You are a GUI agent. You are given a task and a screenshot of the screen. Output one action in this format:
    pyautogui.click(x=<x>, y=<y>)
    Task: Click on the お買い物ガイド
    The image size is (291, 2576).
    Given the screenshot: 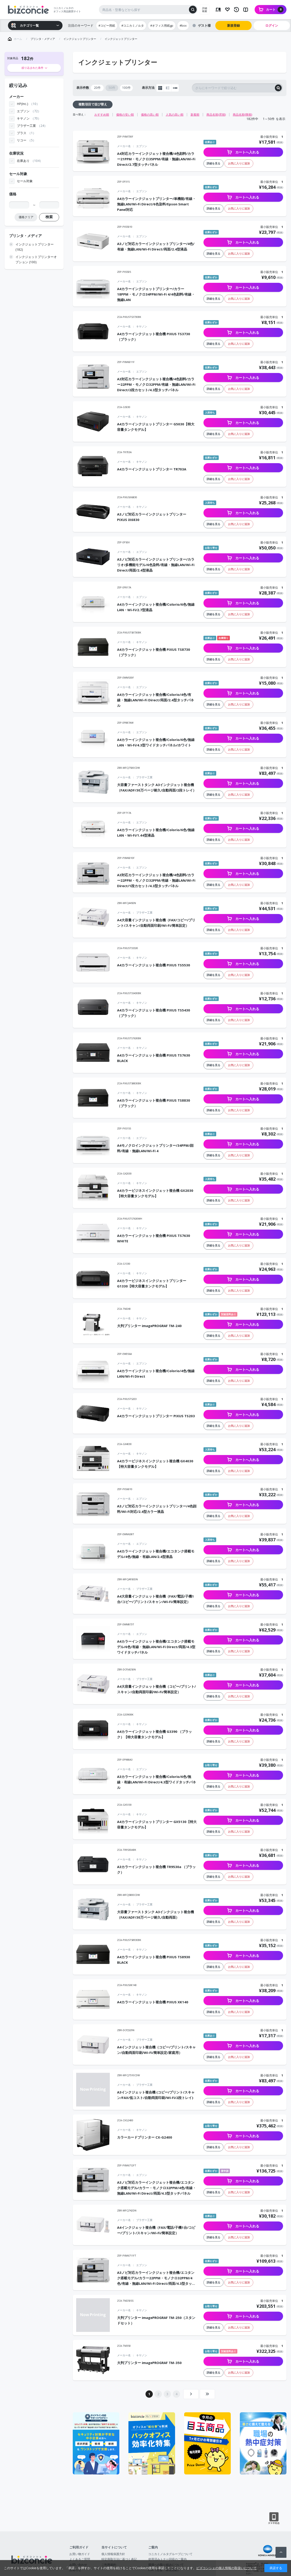 What is the action you would take?
    pyautogui.click(x=79, y=2554)
    